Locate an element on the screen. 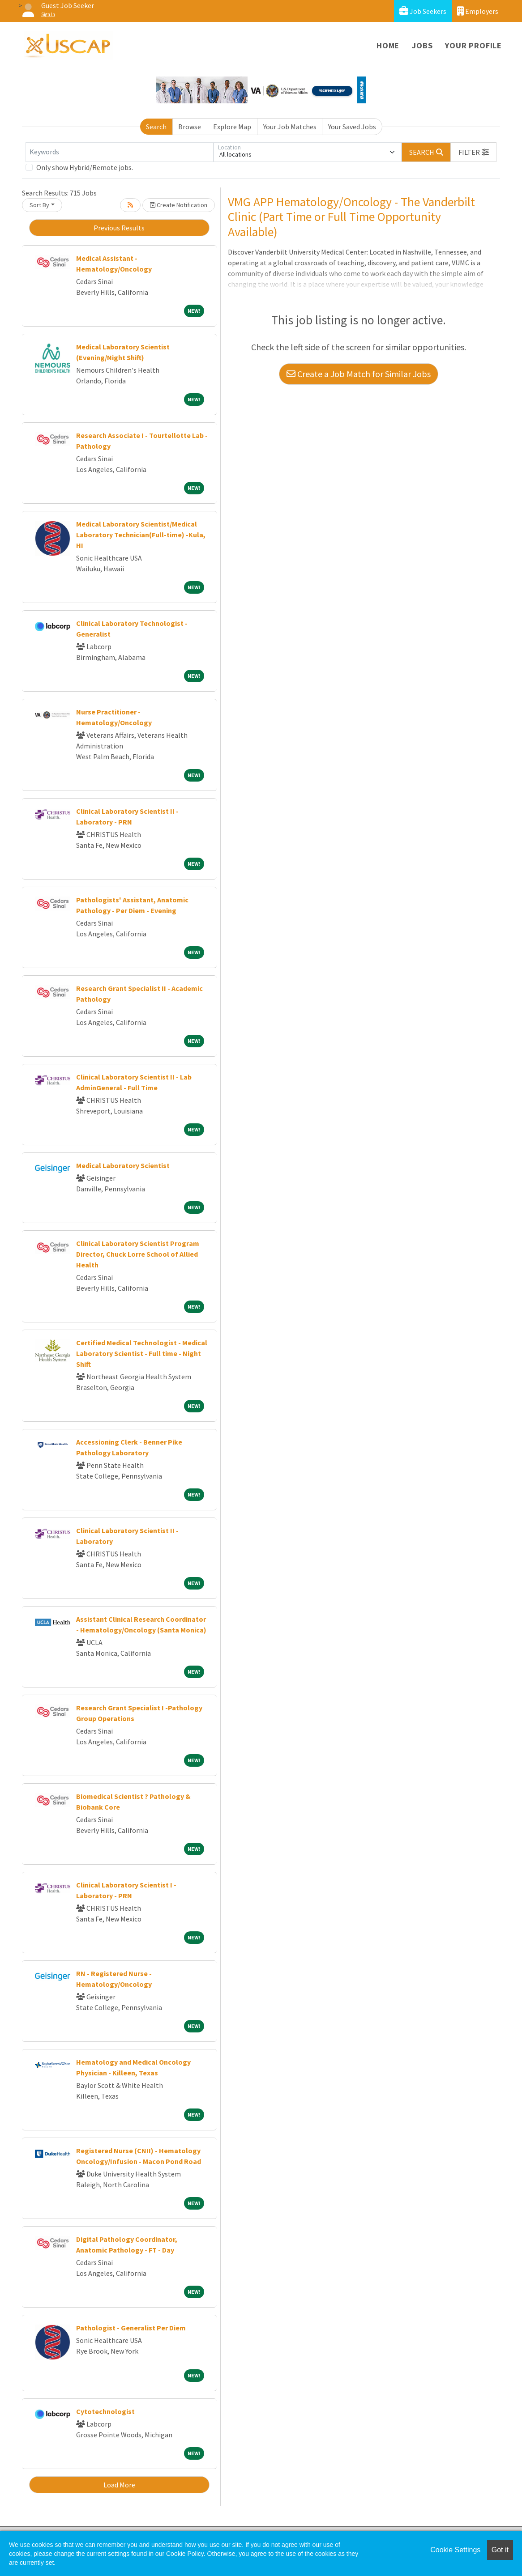 Image resolution: width=522 pixels, height=2576 pixels. Previous Results is located at coordinates (119, 227).